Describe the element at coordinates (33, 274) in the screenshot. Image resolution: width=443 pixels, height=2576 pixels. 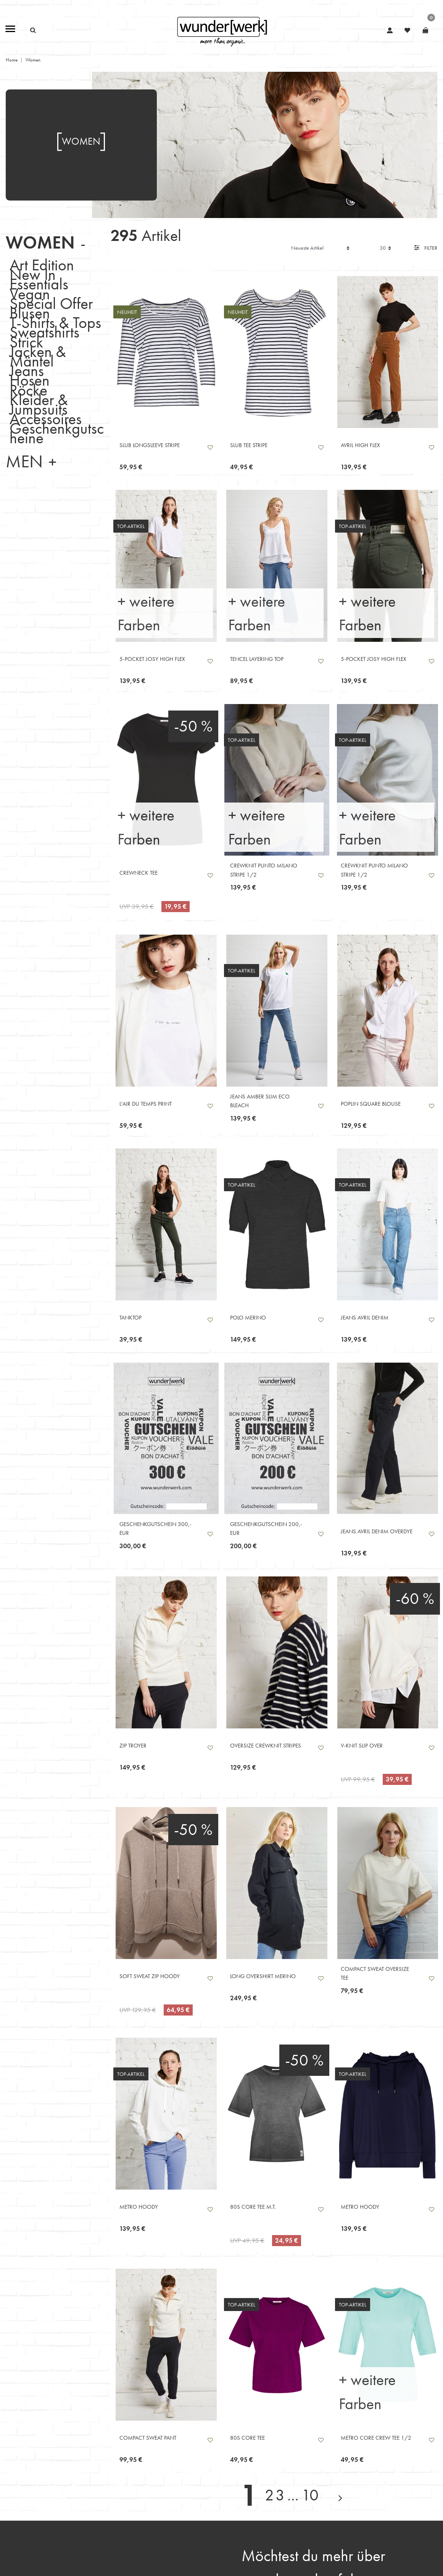
I see `New In` at that location.